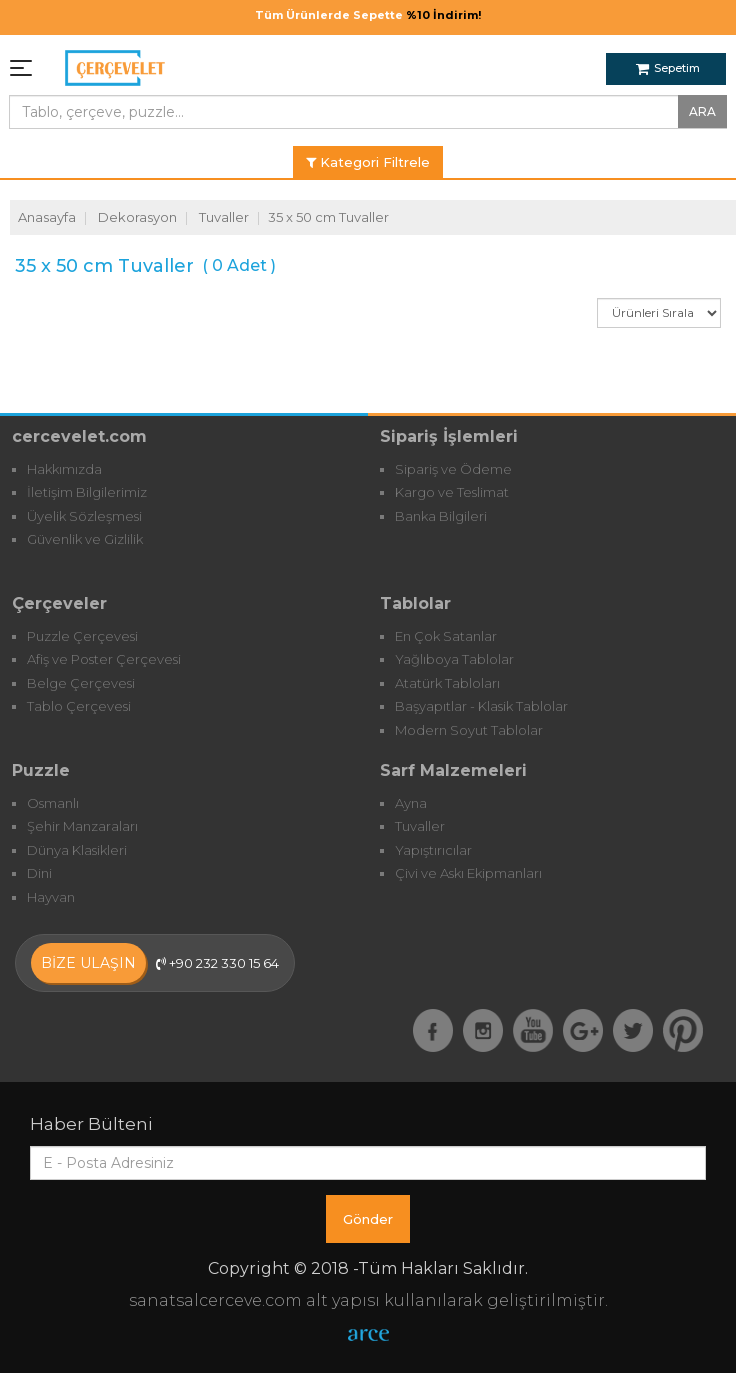  What do you see at coordinates (85, 539) in the screenshot?
I see `Güvenlik ve Gizlilik` at bounding box center [85, 539].